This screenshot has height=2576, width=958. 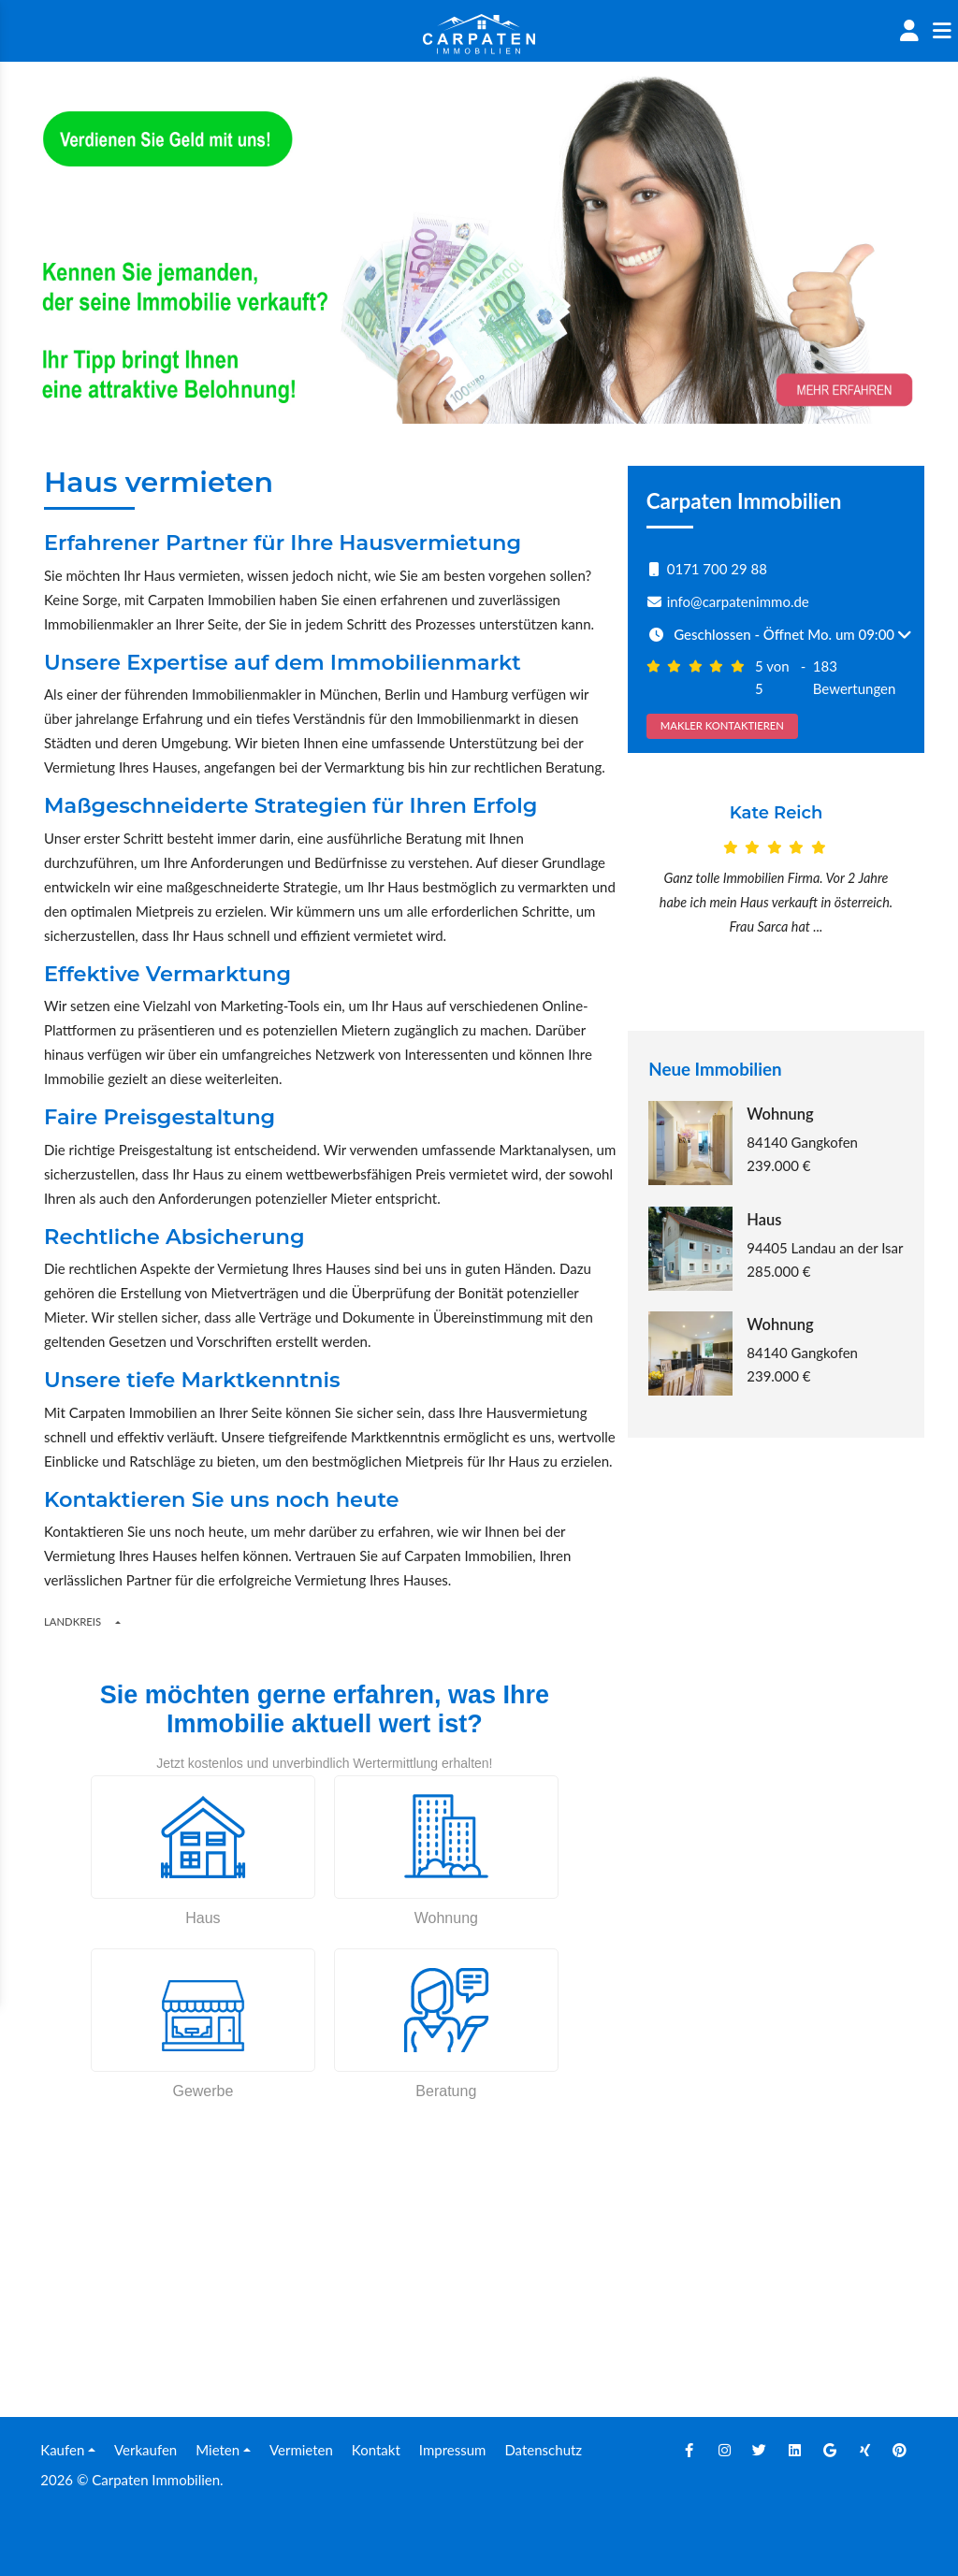 What do you see at coordinates (118, 1622) in the screenshot?
I see `[Regions]` at bounding box center [118, 1622].